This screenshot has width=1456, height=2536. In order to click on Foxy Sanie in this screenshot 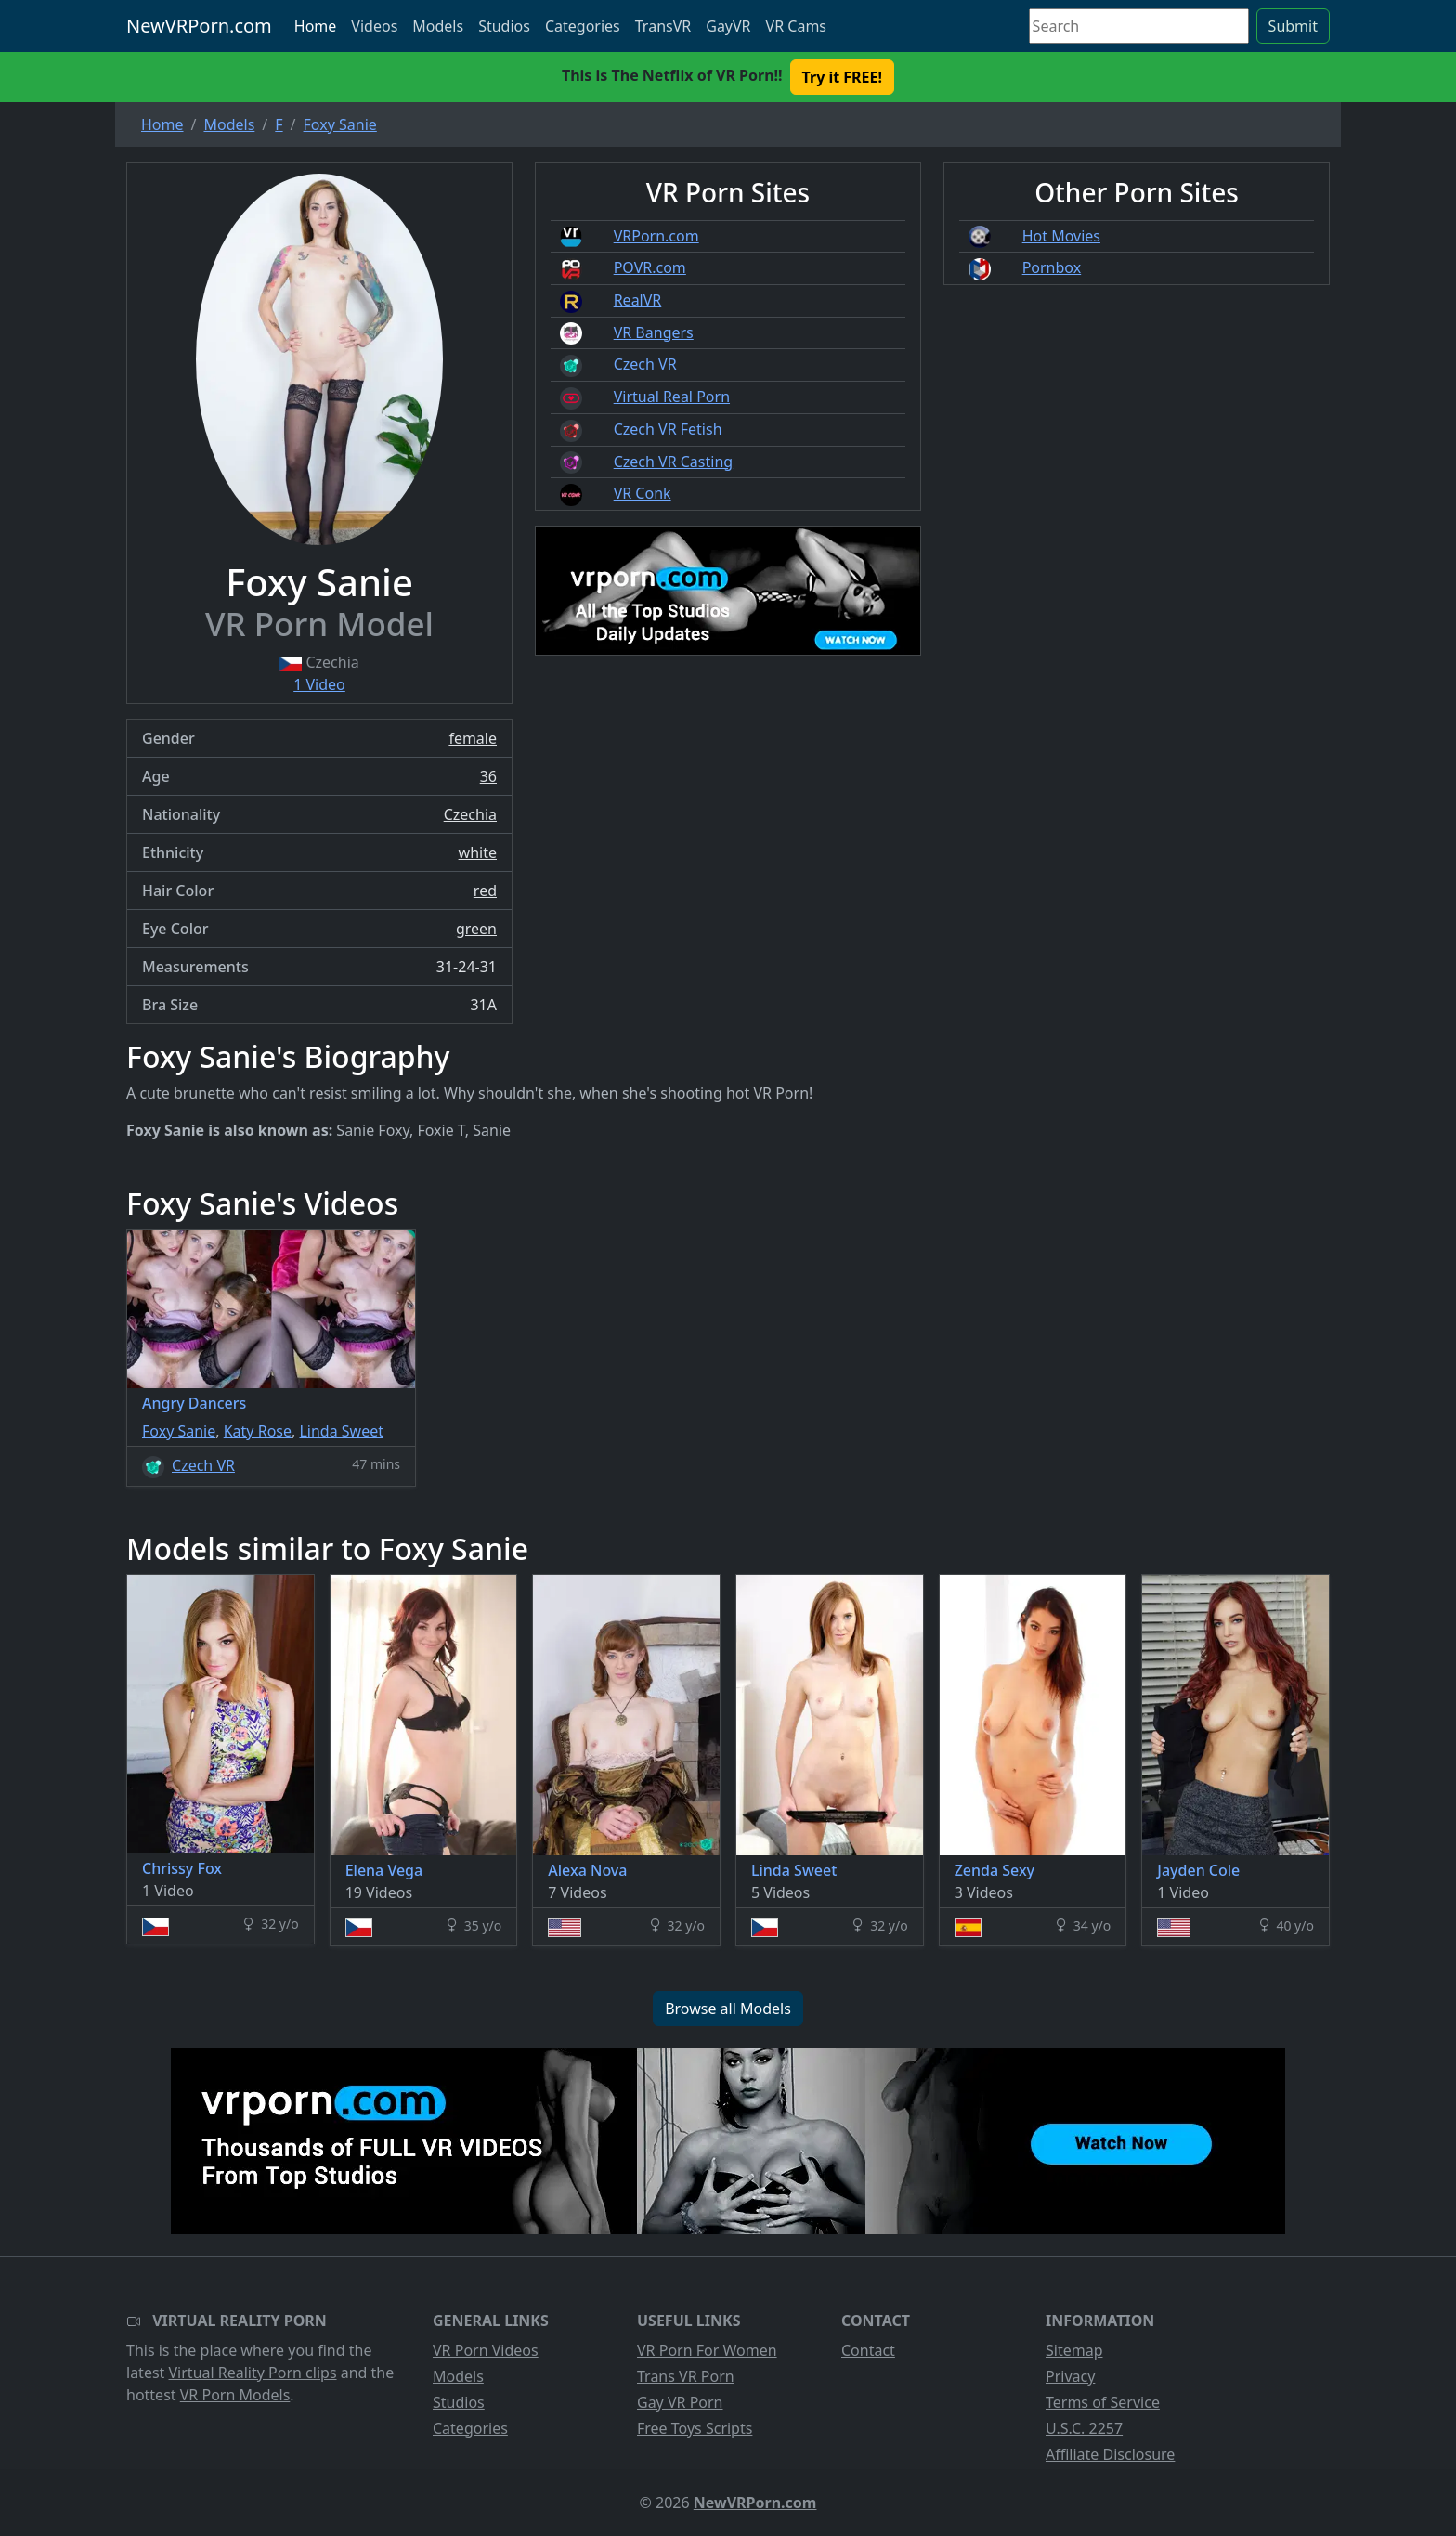, I will do `click(178, 1431)`.